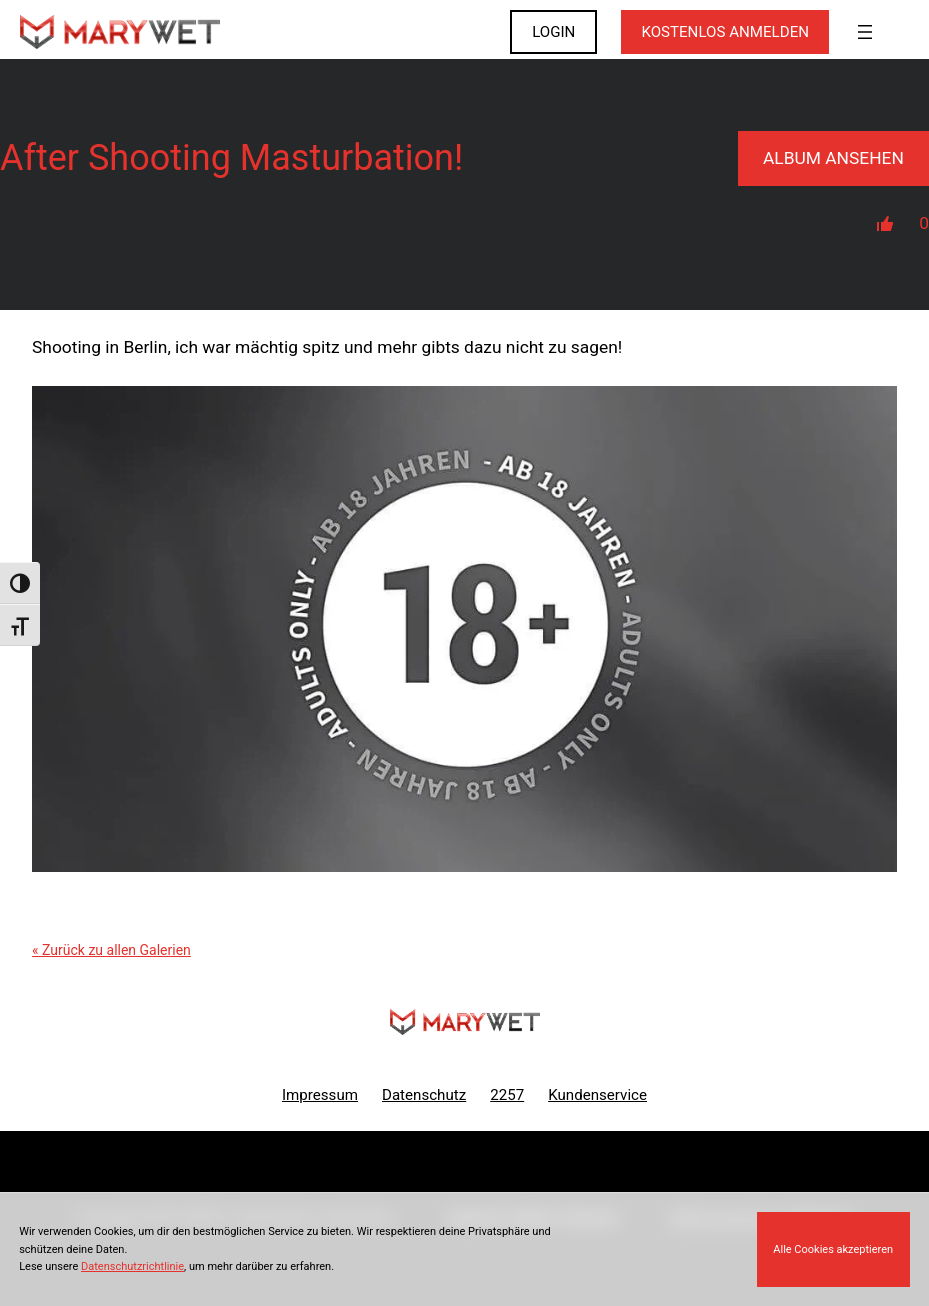 This screenshot has height=1306, width=929. Describe the element at coordinates (320, 1095) in the screenshot. I see `Impressum` at that location.